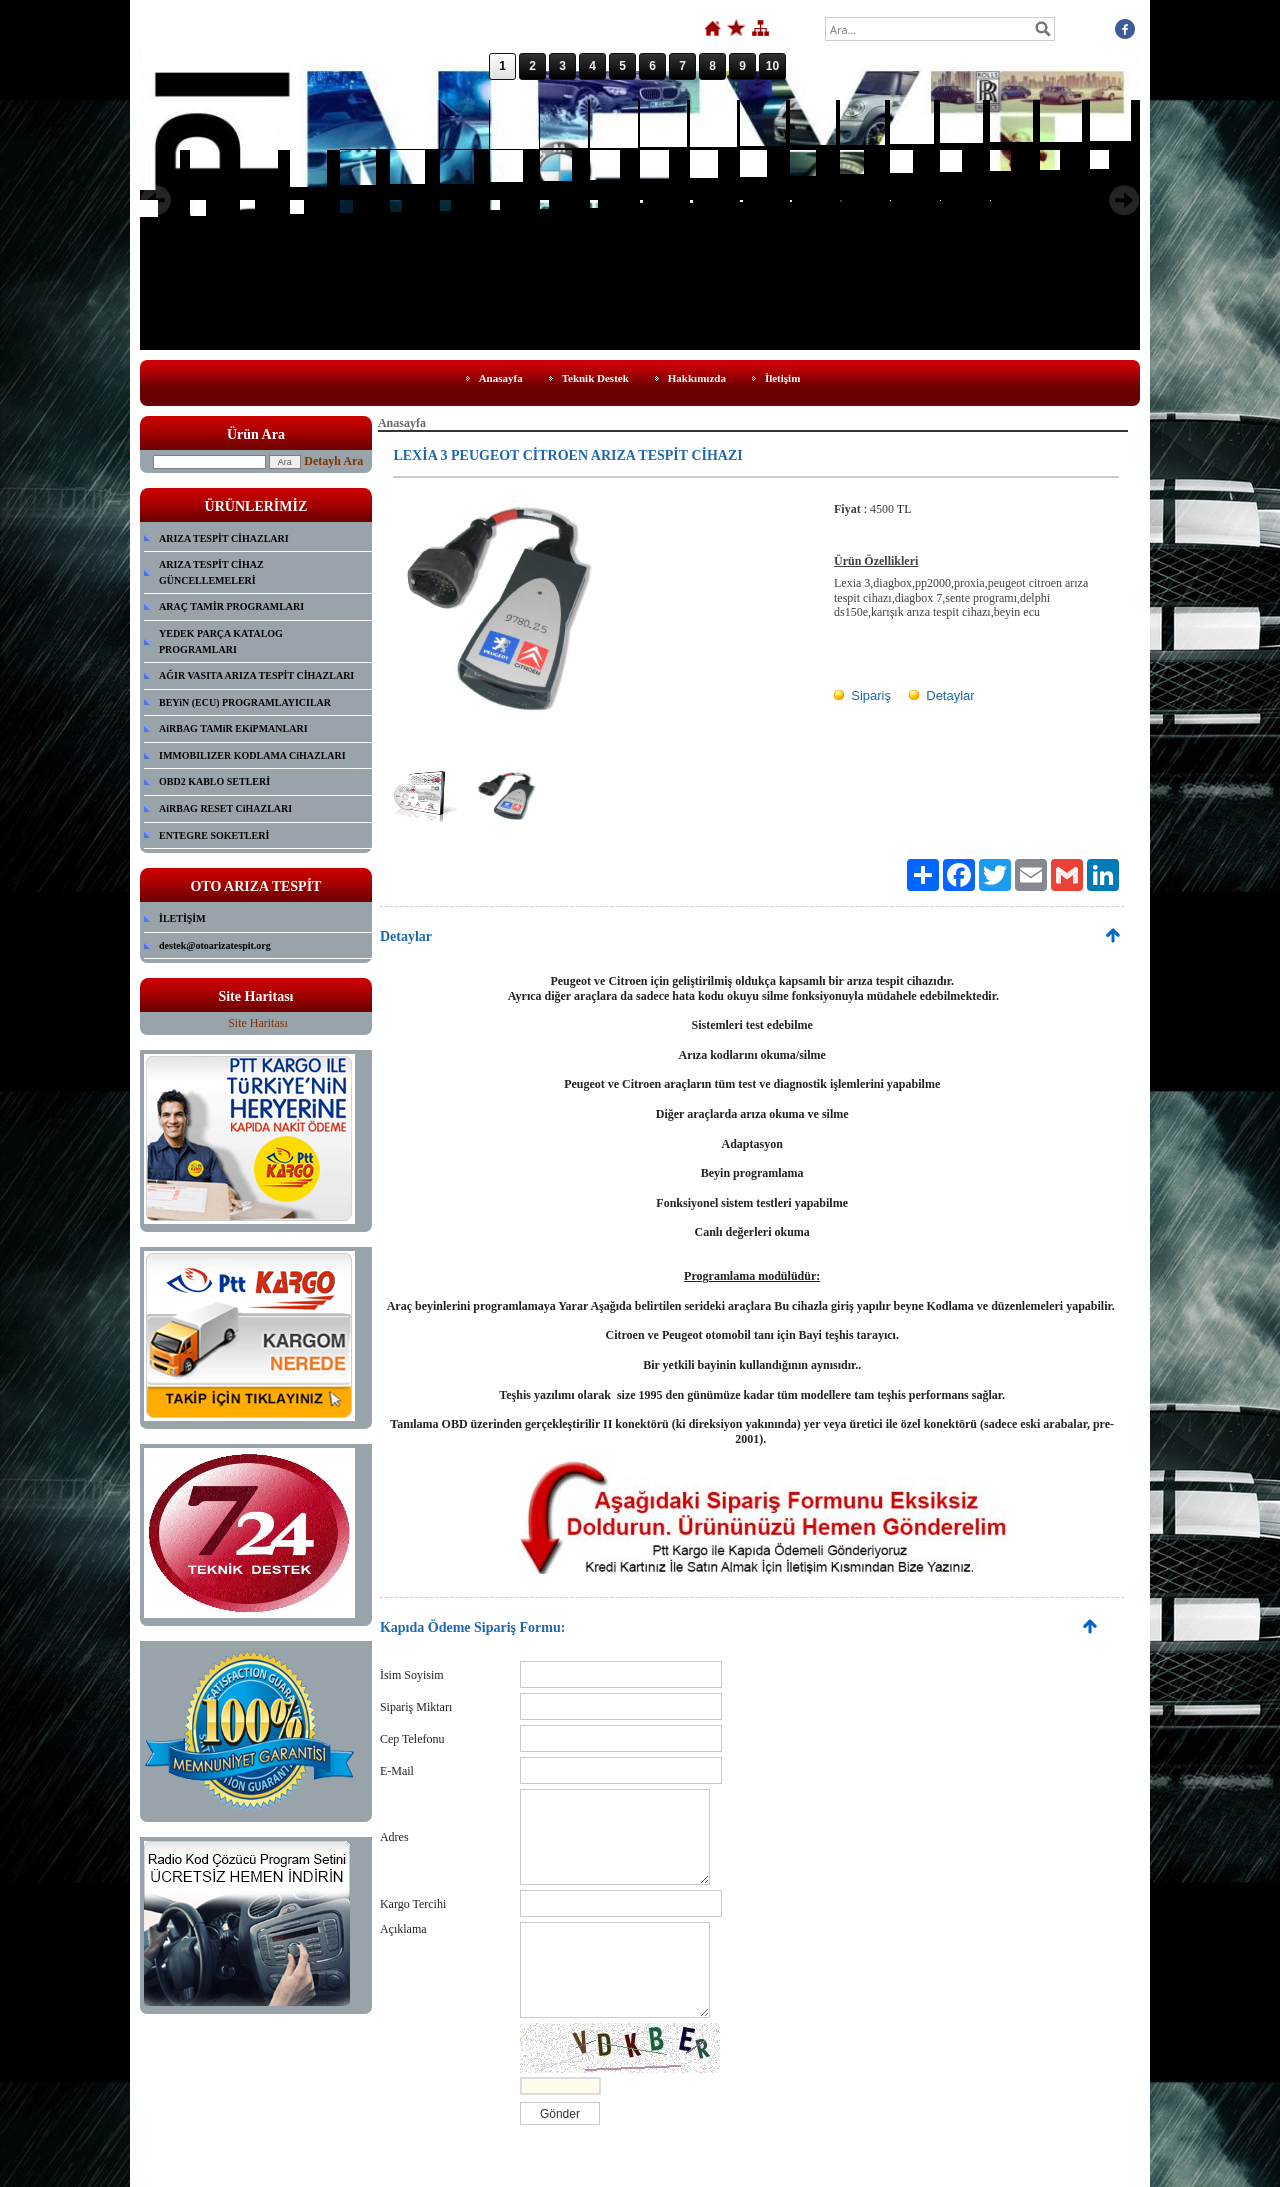 Image resolution: width=1280 pixels, height=2187 pixels. I want to click on ARAÇ TAMİR PROGRAMLARI, so click(231, 606).